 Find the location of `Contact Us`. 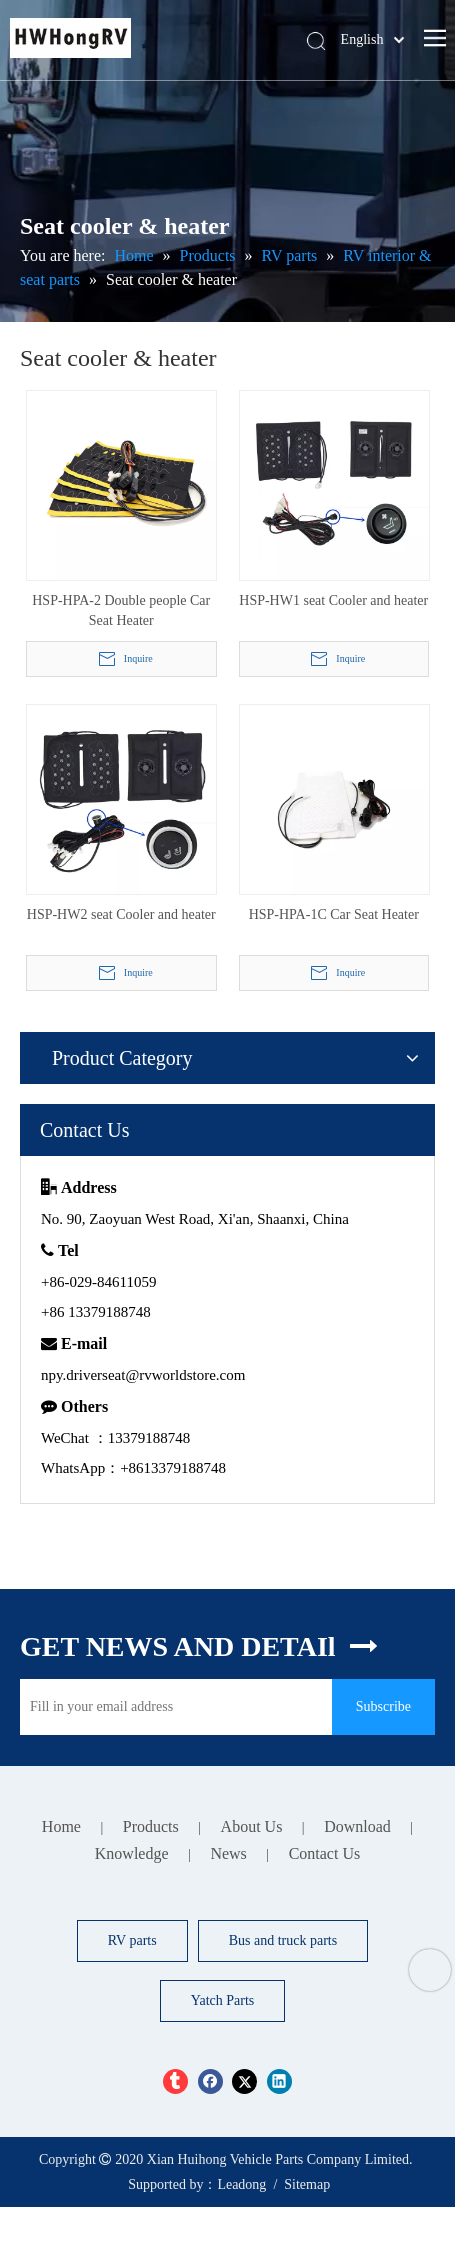

Contact Us is located at coordinates (325, 1853).